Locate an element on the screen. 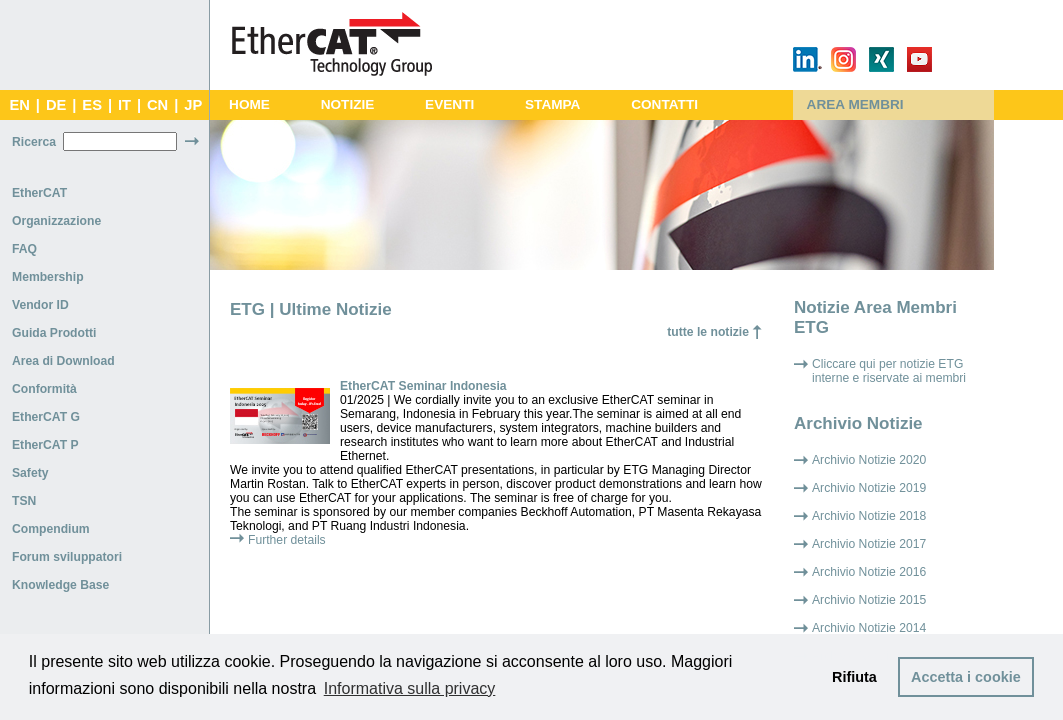 Image resolution: width=1063 pixels, height=720 pixels. EtherCAT P is located at coordinates (45, 445).